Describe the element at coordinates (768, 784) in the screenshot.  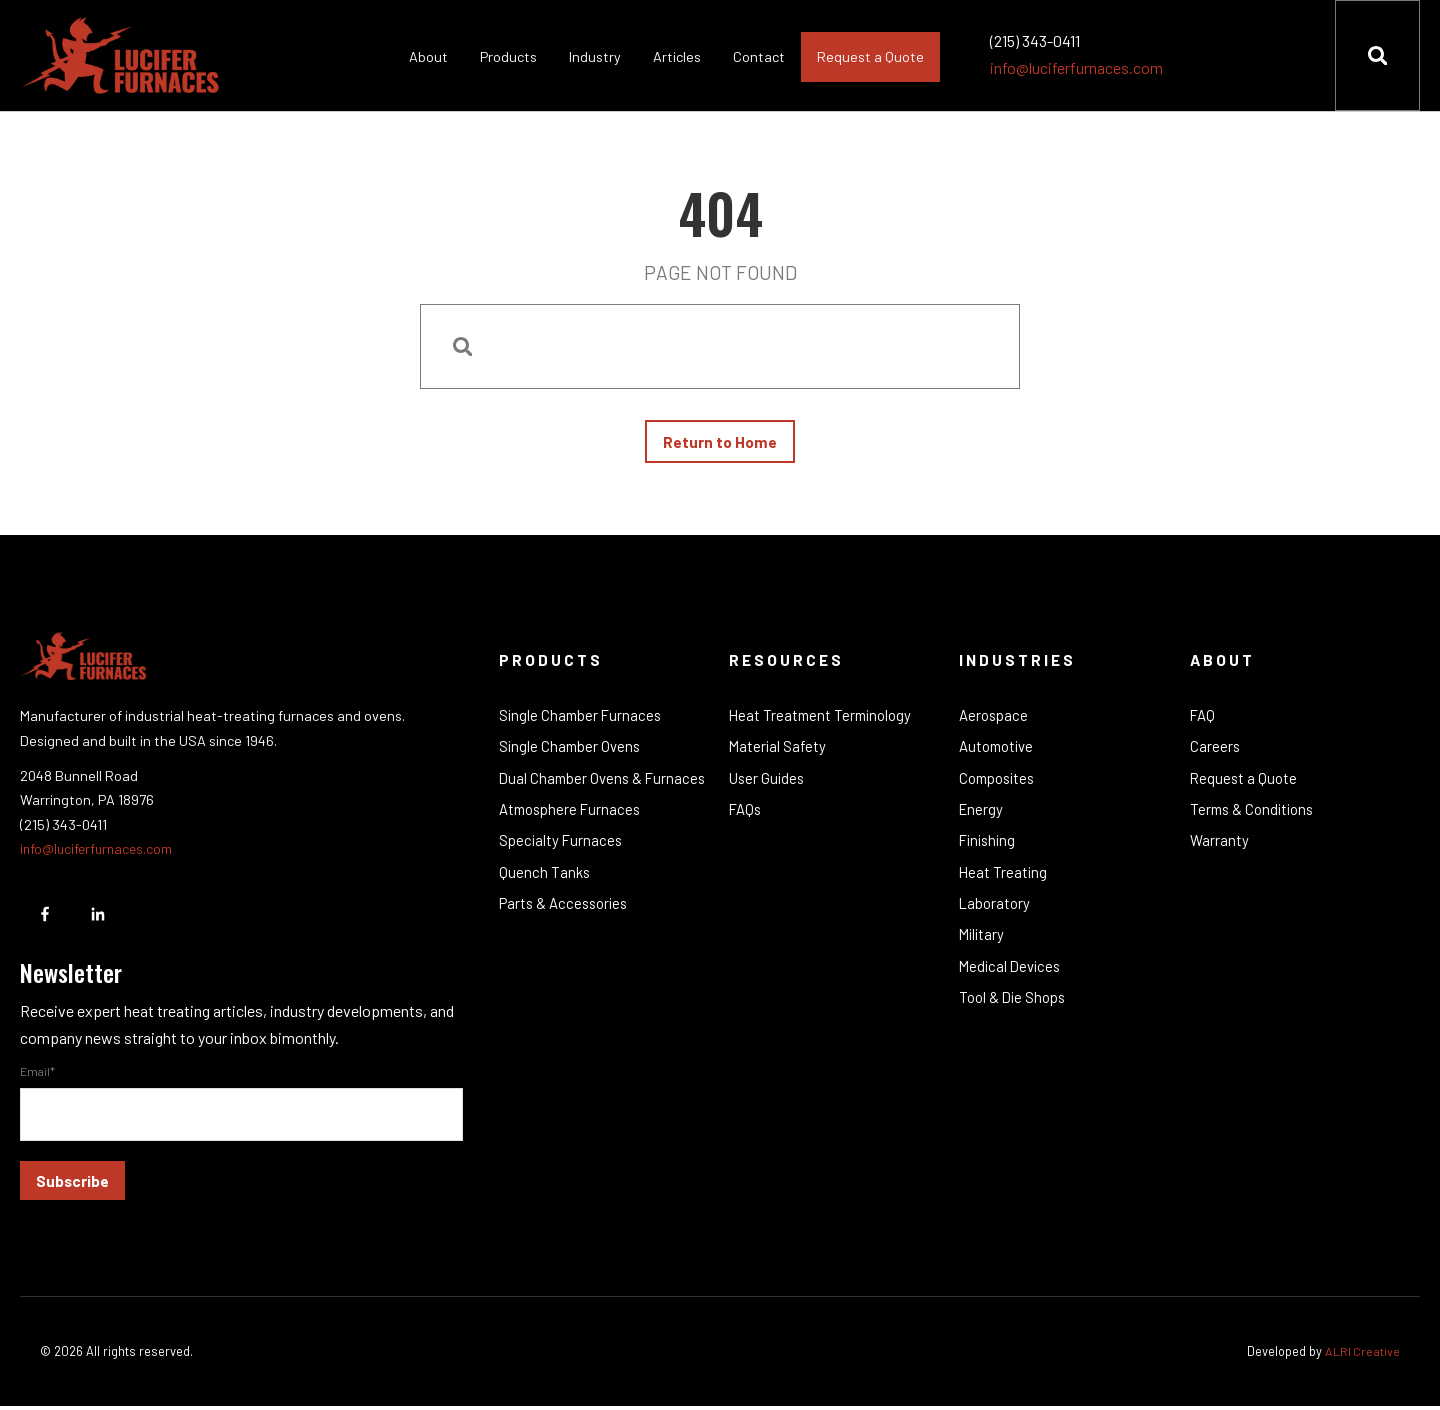
I see `User Guides [menuitem]` at that location.